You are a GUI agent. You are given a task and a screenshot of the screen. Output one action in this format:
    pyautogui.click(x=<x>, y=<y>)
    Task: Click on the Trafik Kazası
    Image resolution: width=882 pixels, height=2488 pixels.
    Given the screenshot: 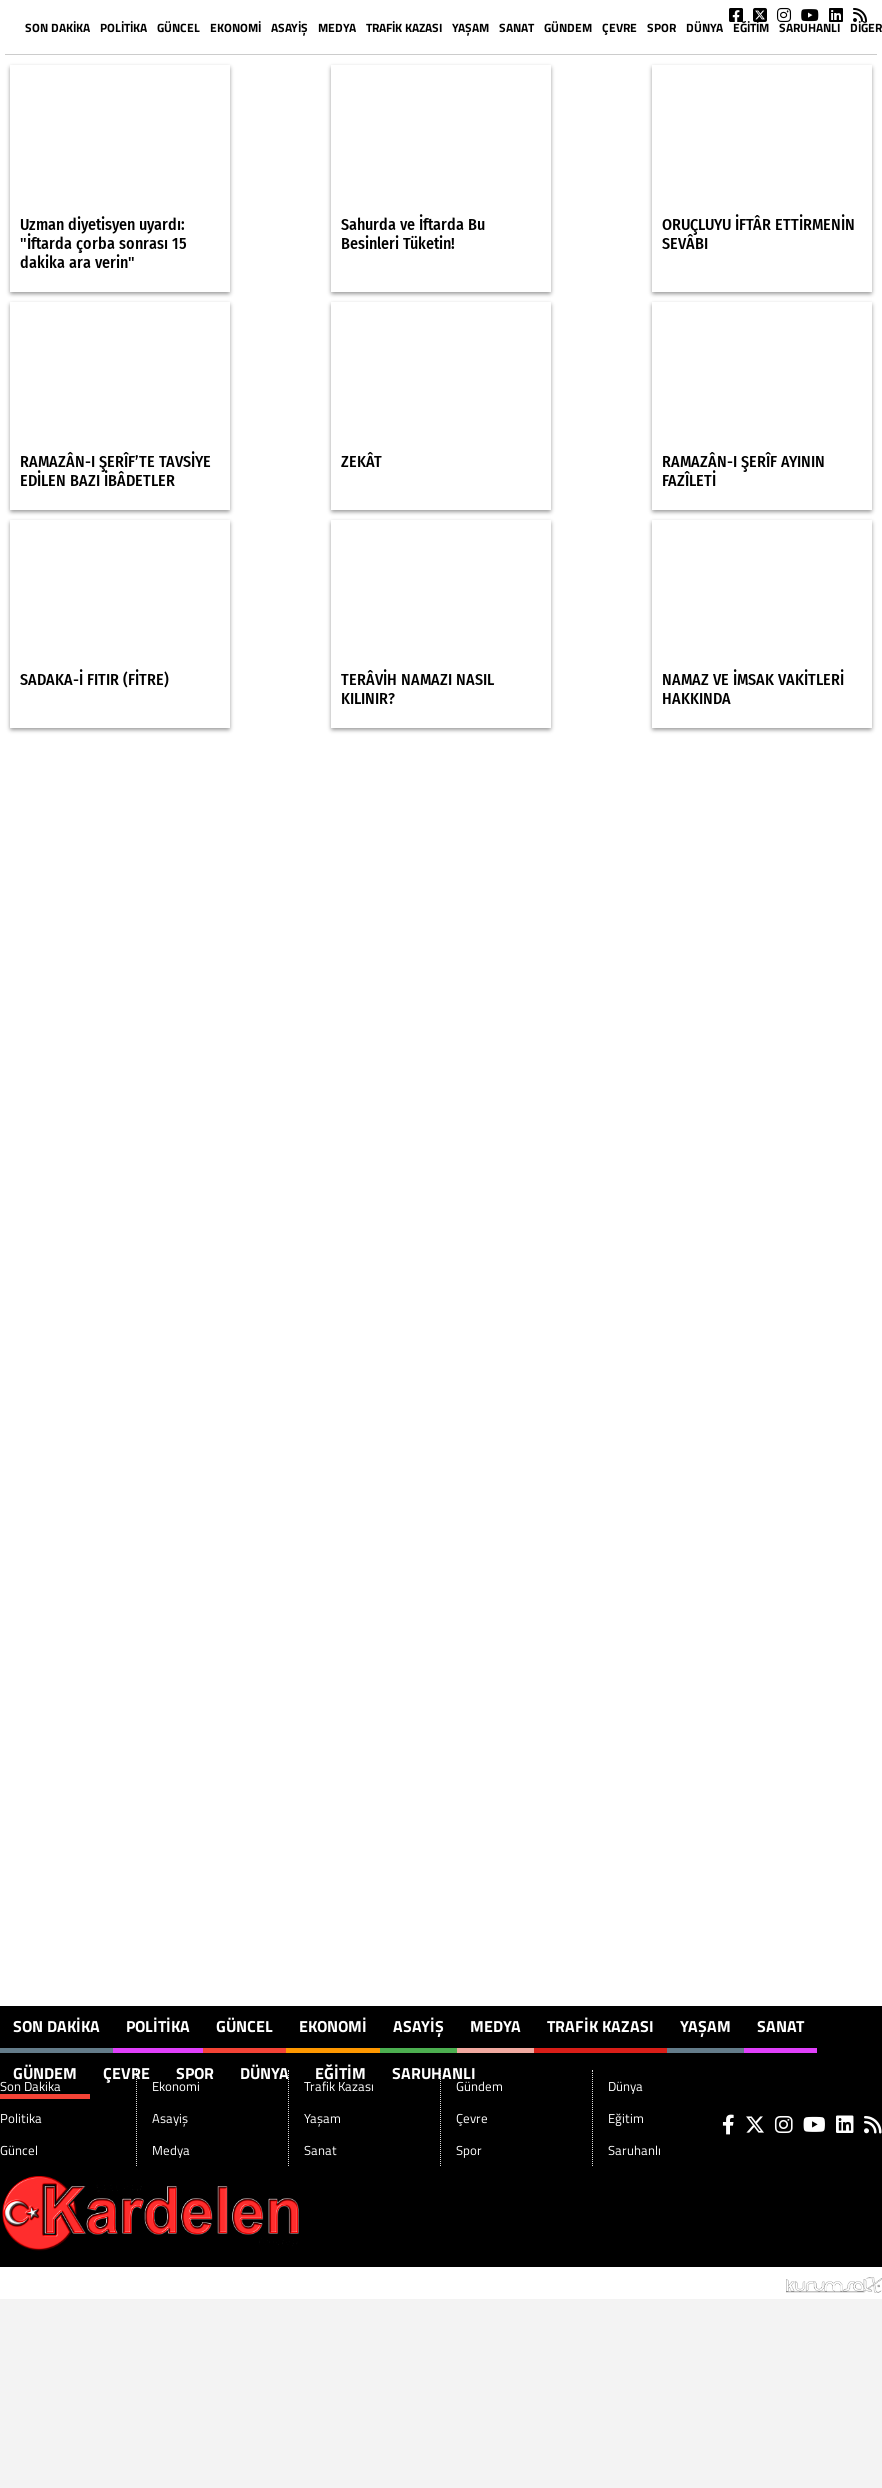 What is the action you would take?
    pyautogui.click(x=404, y=27)
    